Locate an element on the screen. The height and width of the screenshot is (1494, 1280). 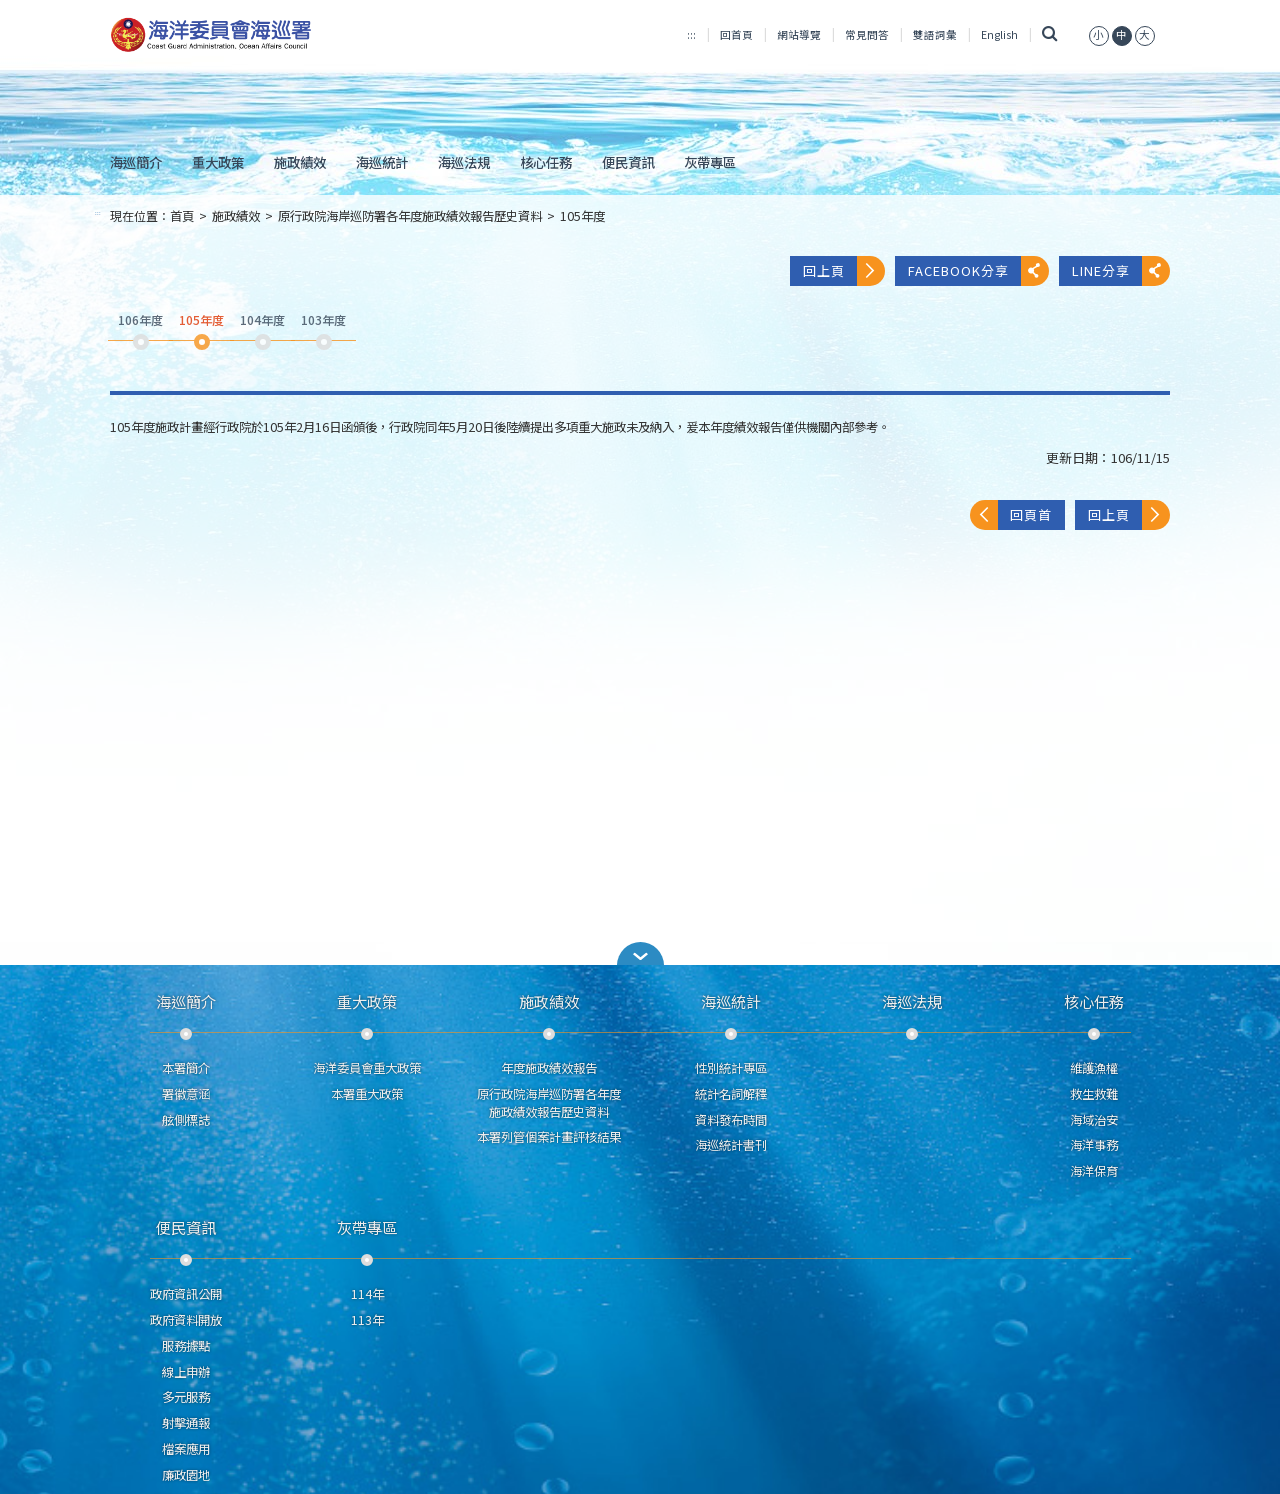
便民資訊 is located at coordinates (628, 162).